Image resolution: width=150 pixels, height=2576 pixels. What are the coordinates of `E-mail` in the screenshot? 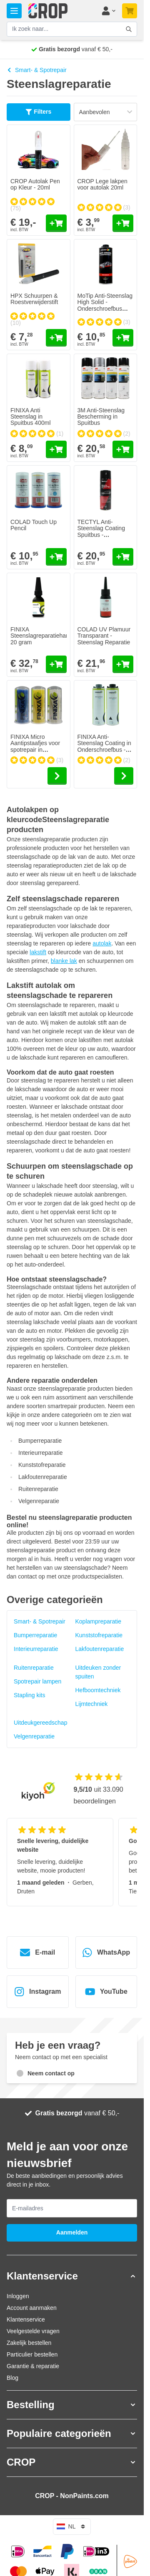 It's located at (37, 1953).